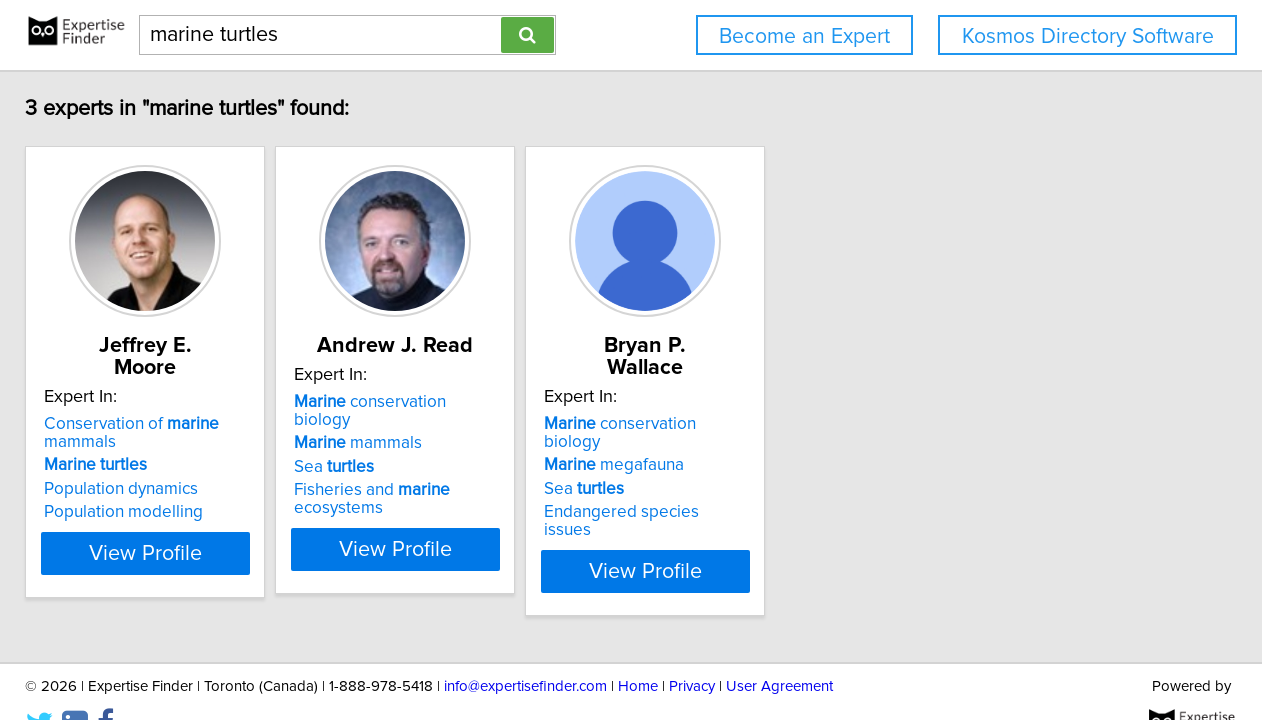  Describe the element at coordinates (456, 402) in the screenshot. I see `conservation biology` at that location.